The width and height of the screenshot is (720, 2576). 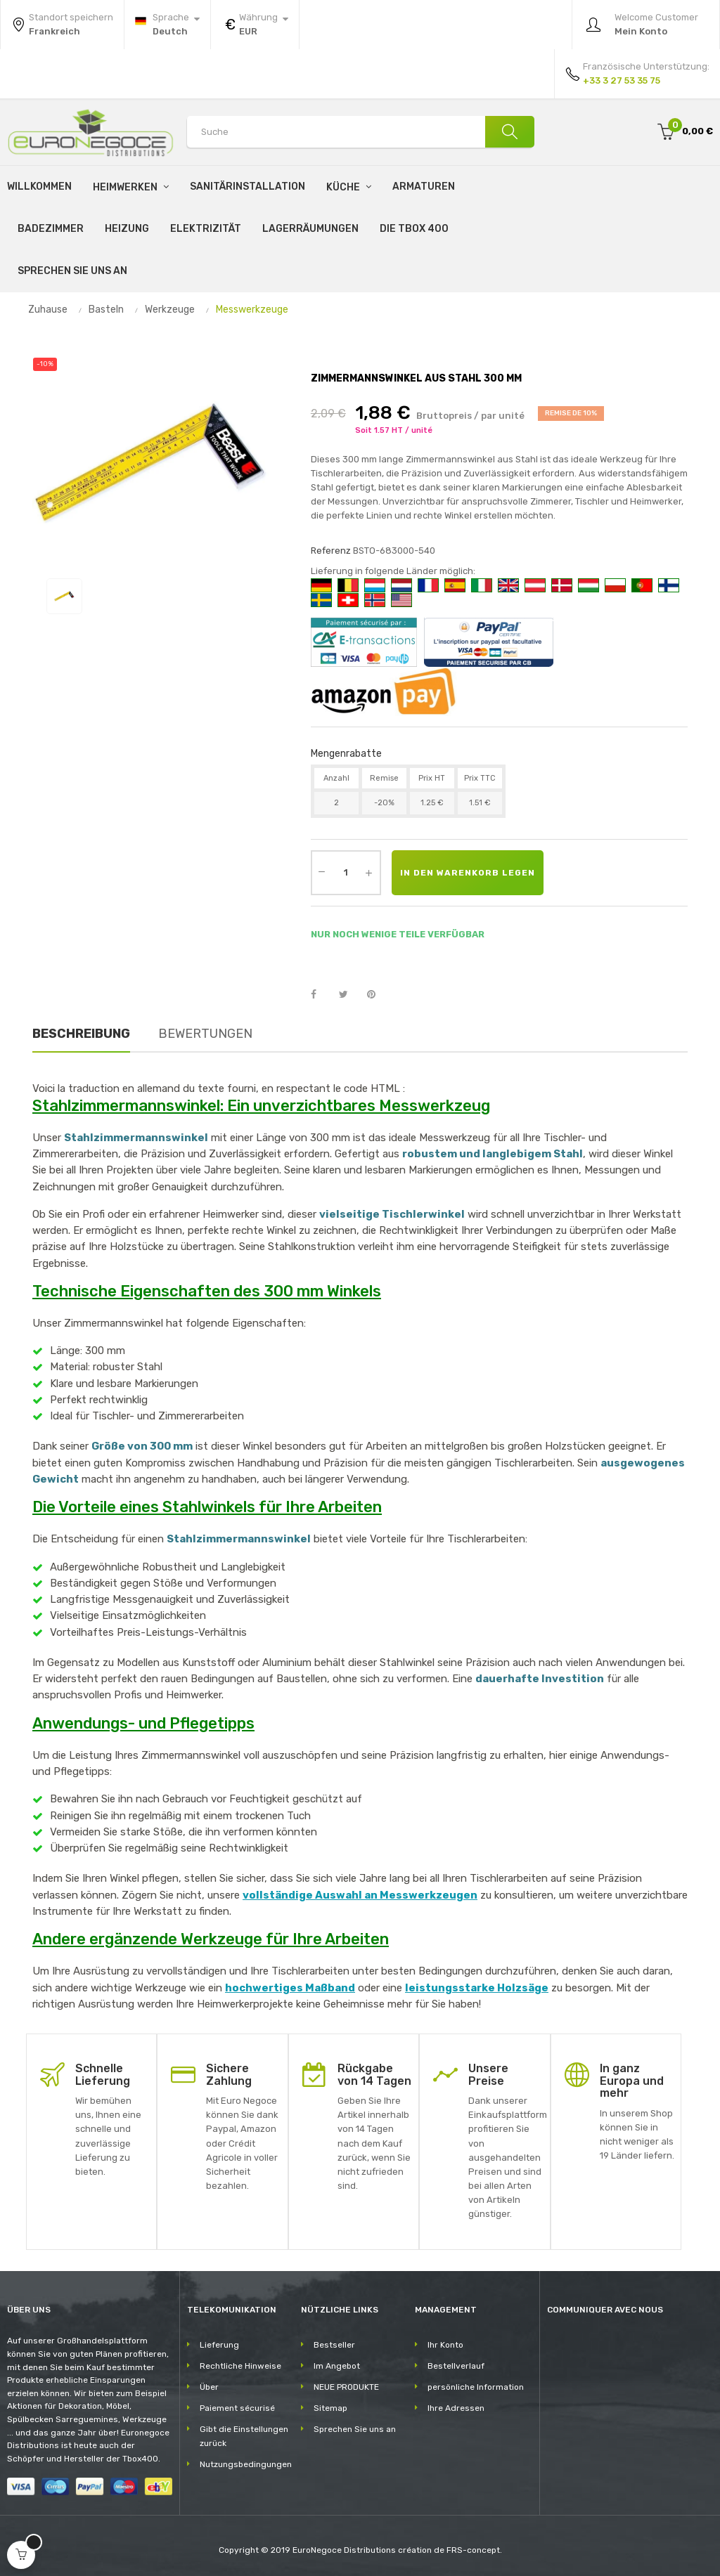 I want to click on FRS-concept, so click(x=473, y=2550).